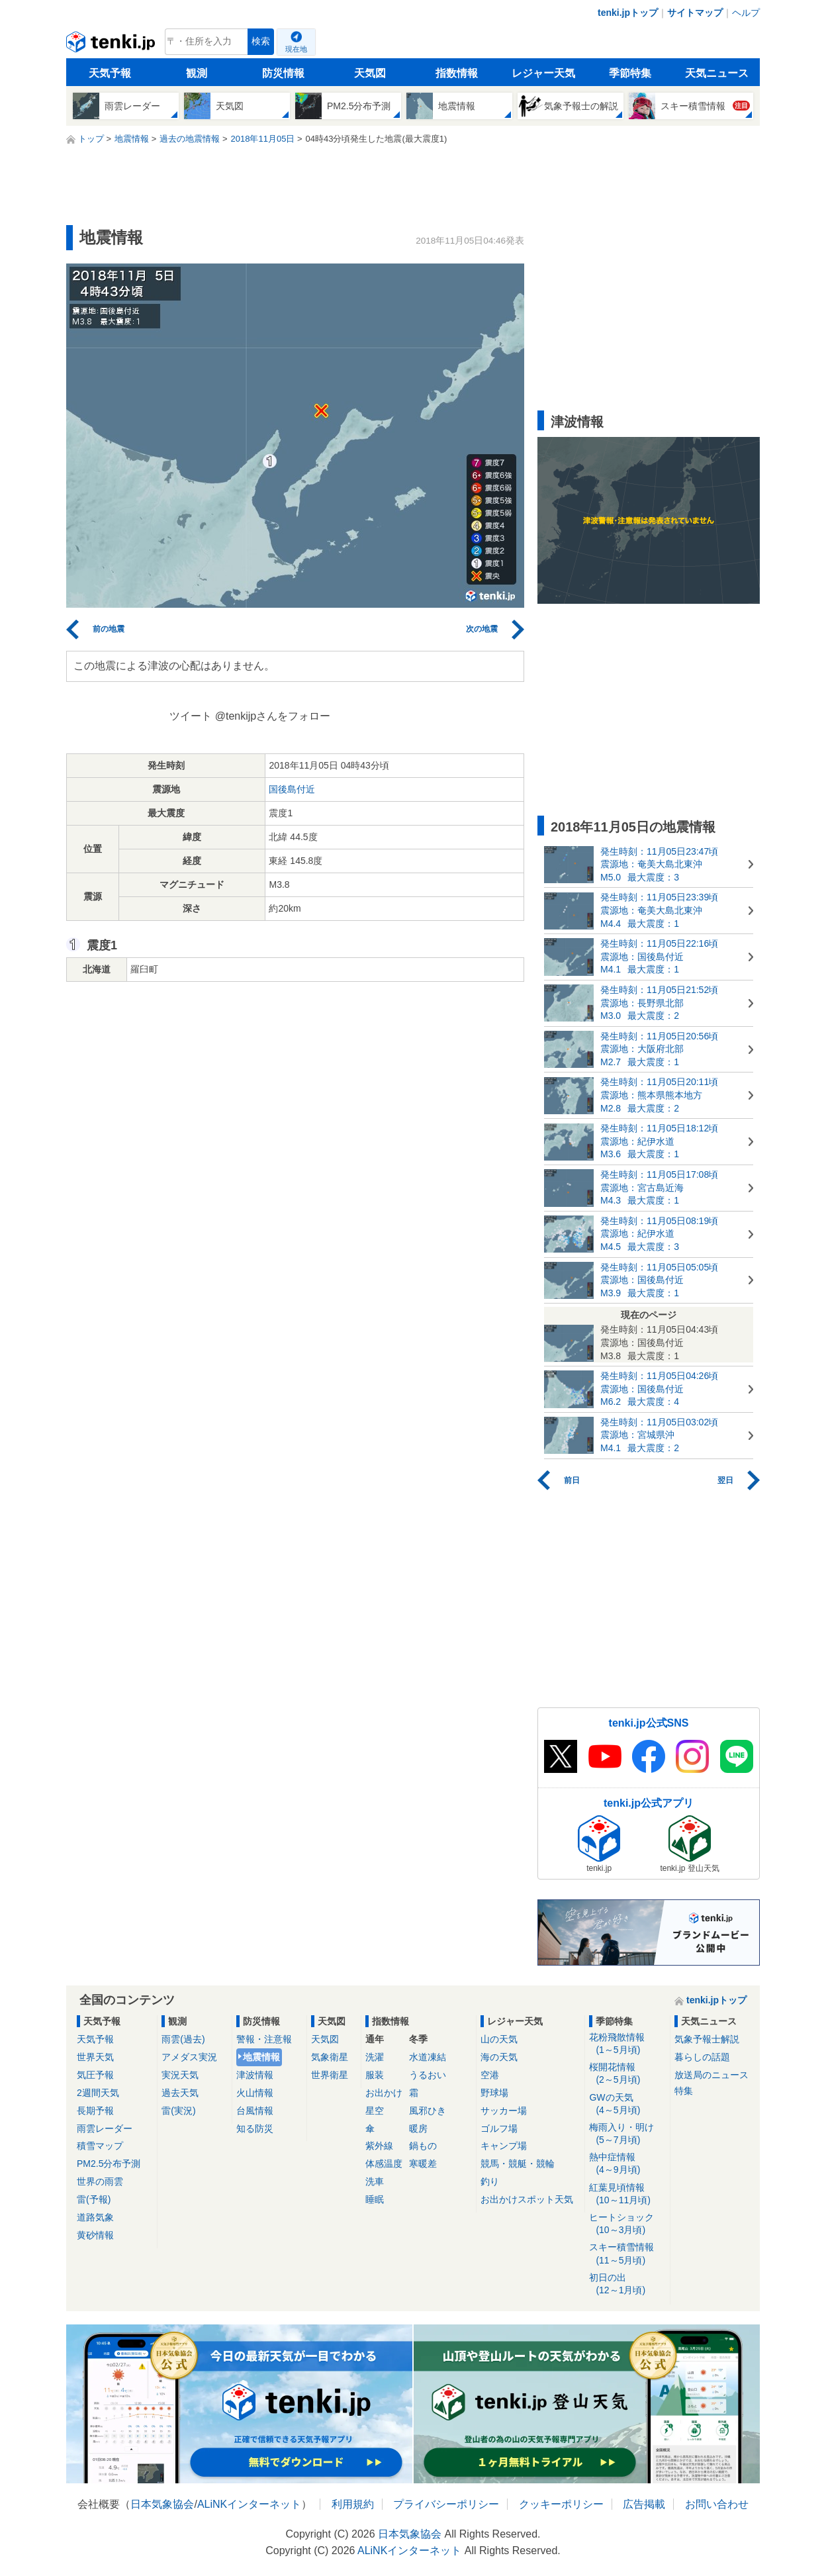 The height and width of the screenshot is (2576, 826). I want to click on PM2.5分布予測, so click(108, 2163).